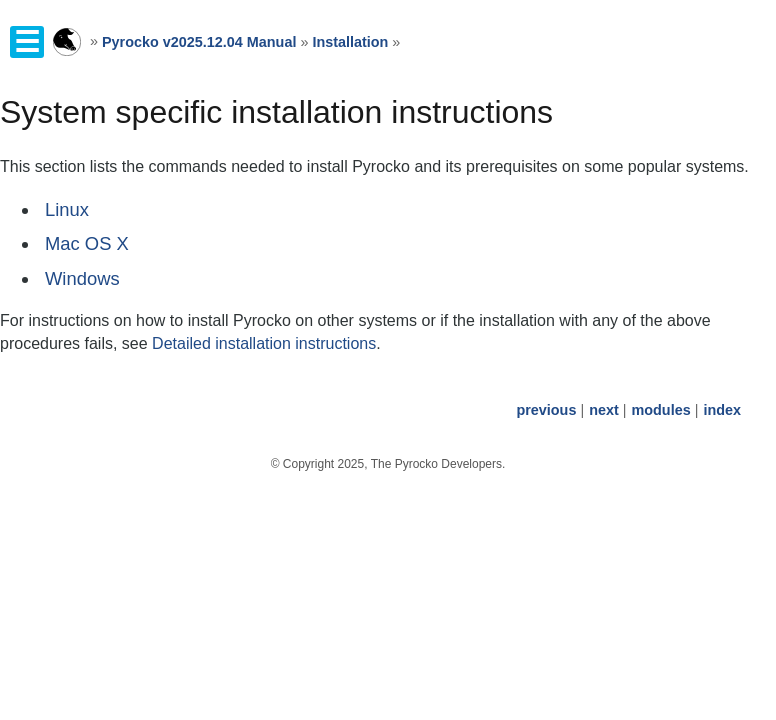 Image resolution: width=776 pixels, height=720 pixels. Describe the element at coordinates (199, 42) in the screenshot. I see `Pyrocko v2025.12.04 Manual` at that location.